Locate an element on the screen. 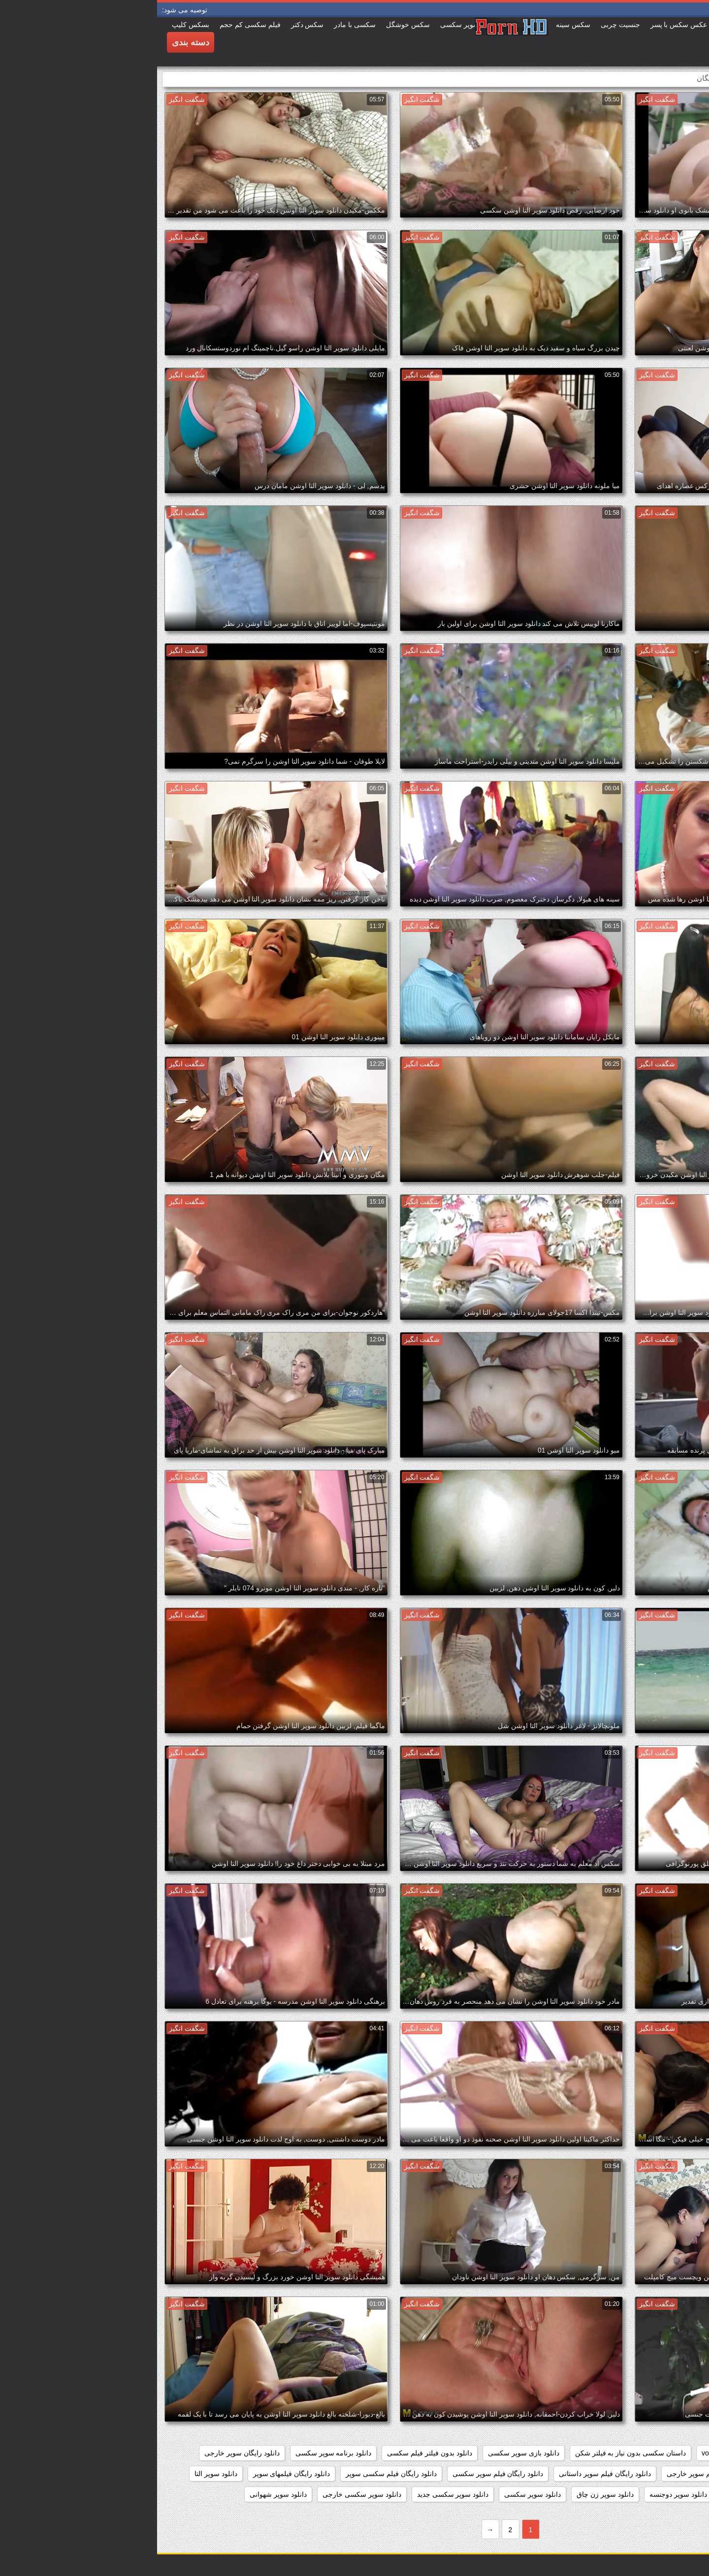 This screenshot has height=2576, width=709. دانلود سوپر شهوانی is located at coordinates (121, 2494).